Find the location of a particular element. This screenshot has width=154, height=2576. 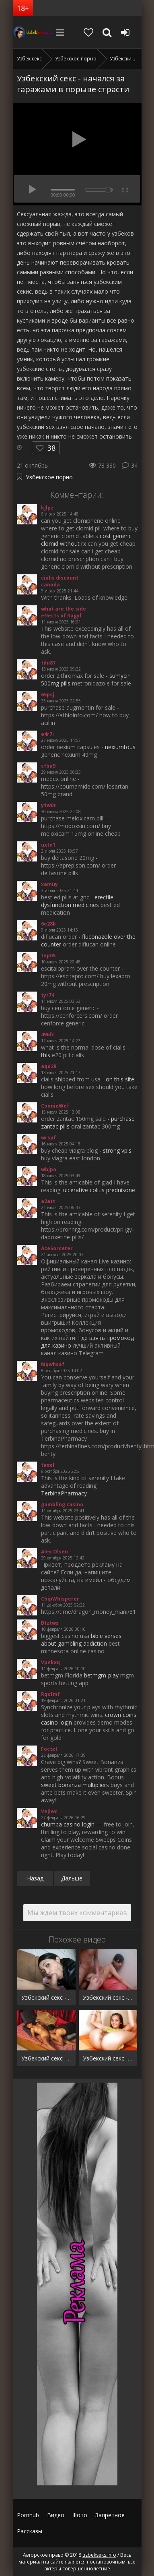

496fc is located at coordinates (48, 1034).